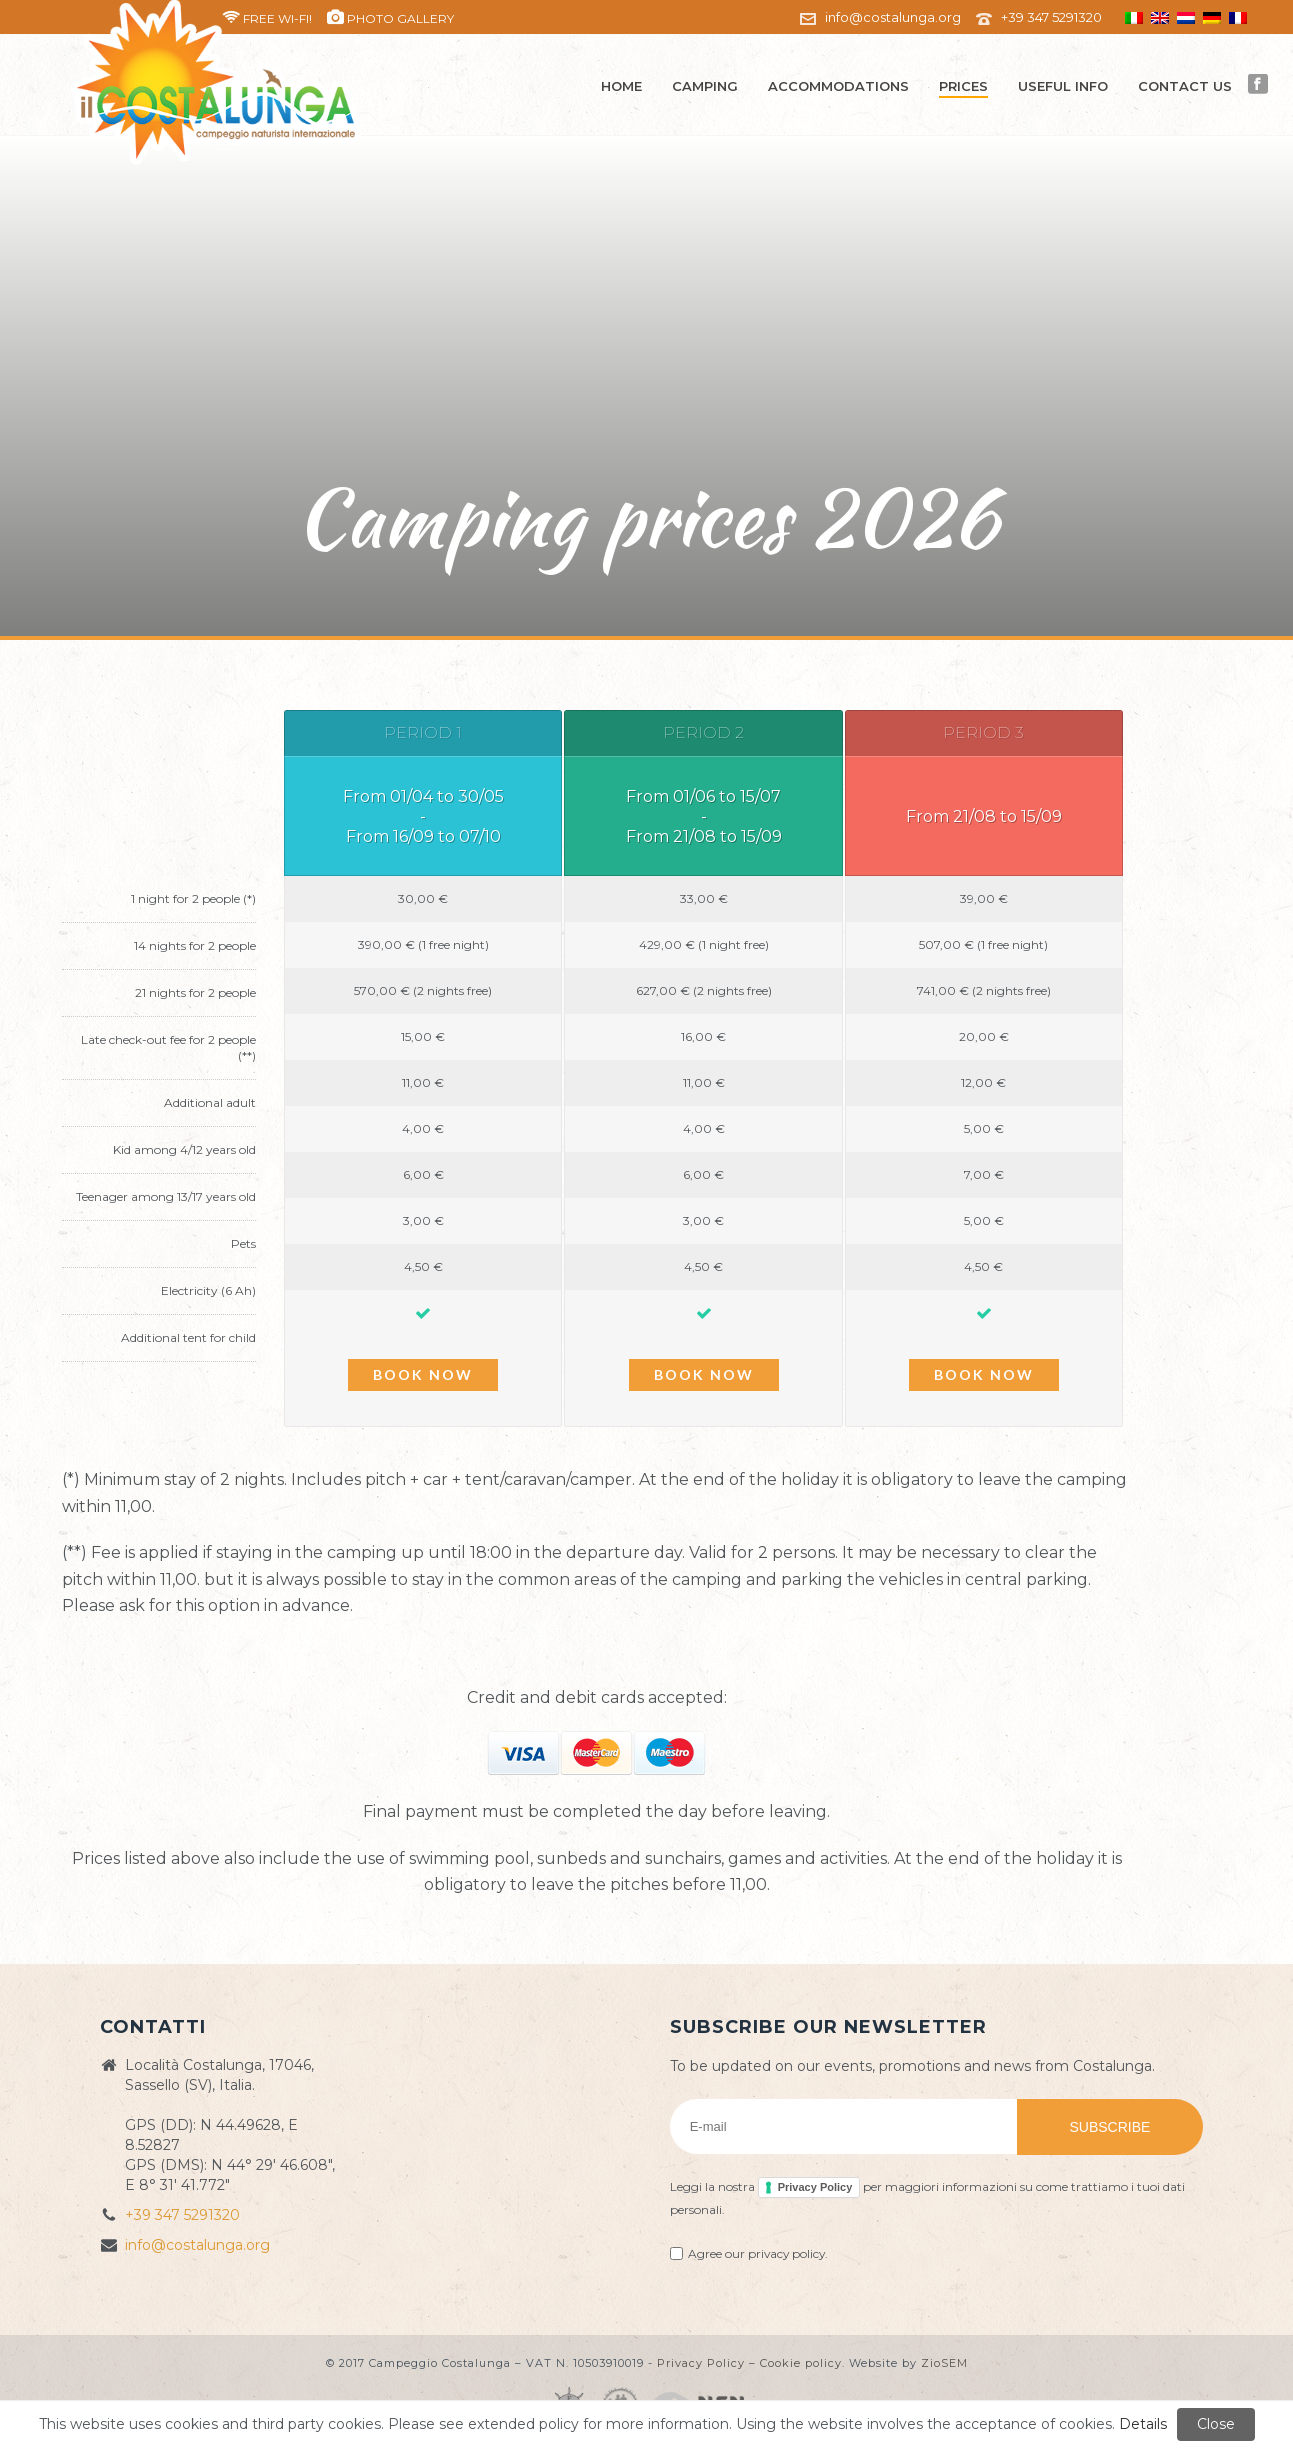 The width and height of the screenshot is (1293, 2448). I want to click on Useful info, so click(1063, 86).